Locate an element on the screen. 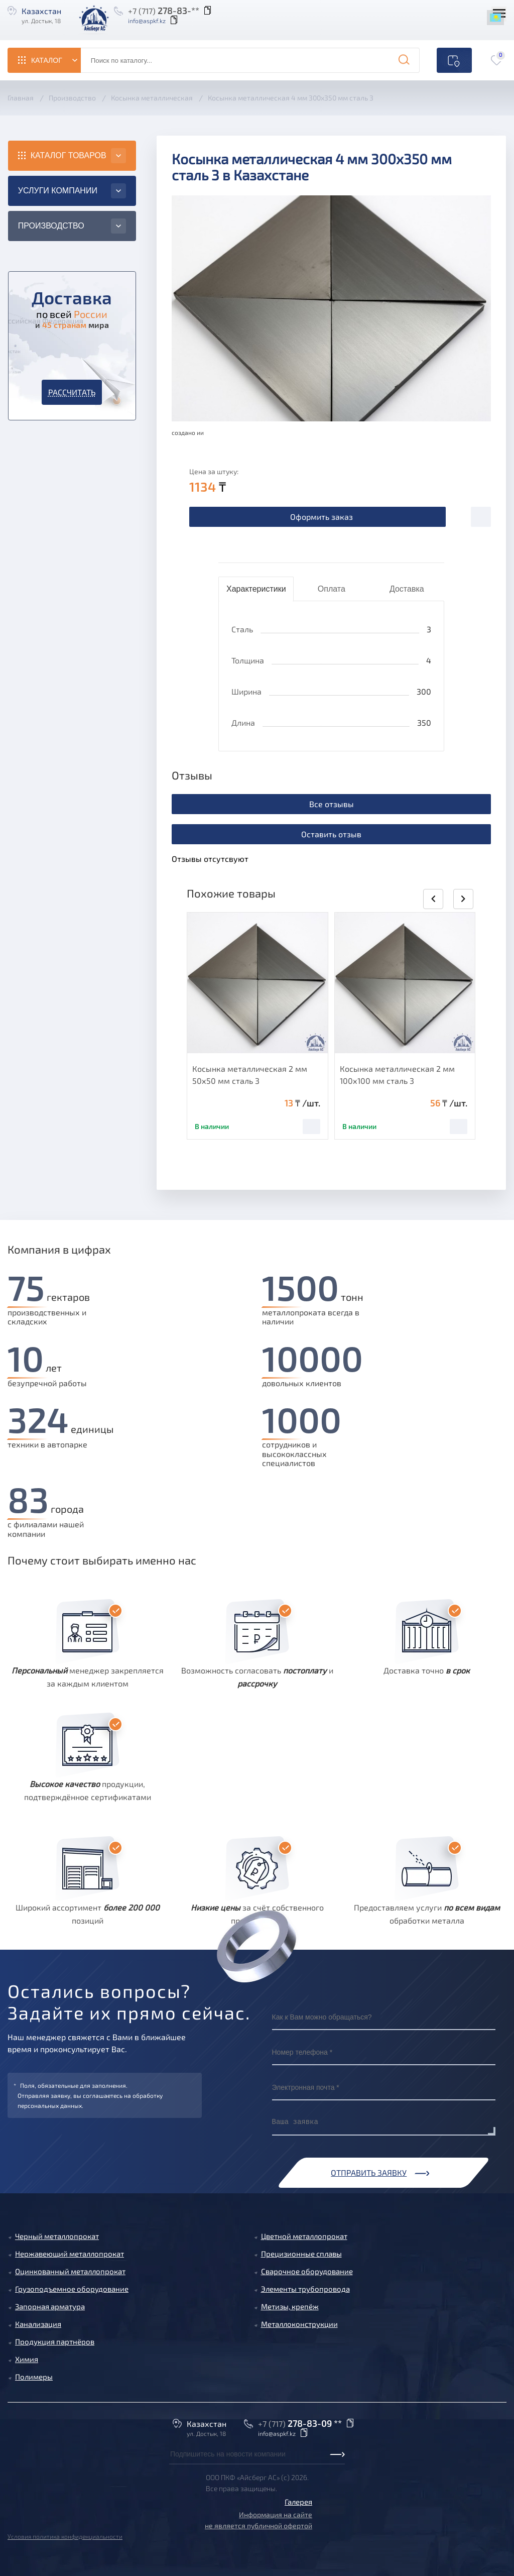 The width and height of the screenshot is (514, 2576). Продукция партнёров is located at coordinates (54, 2341).